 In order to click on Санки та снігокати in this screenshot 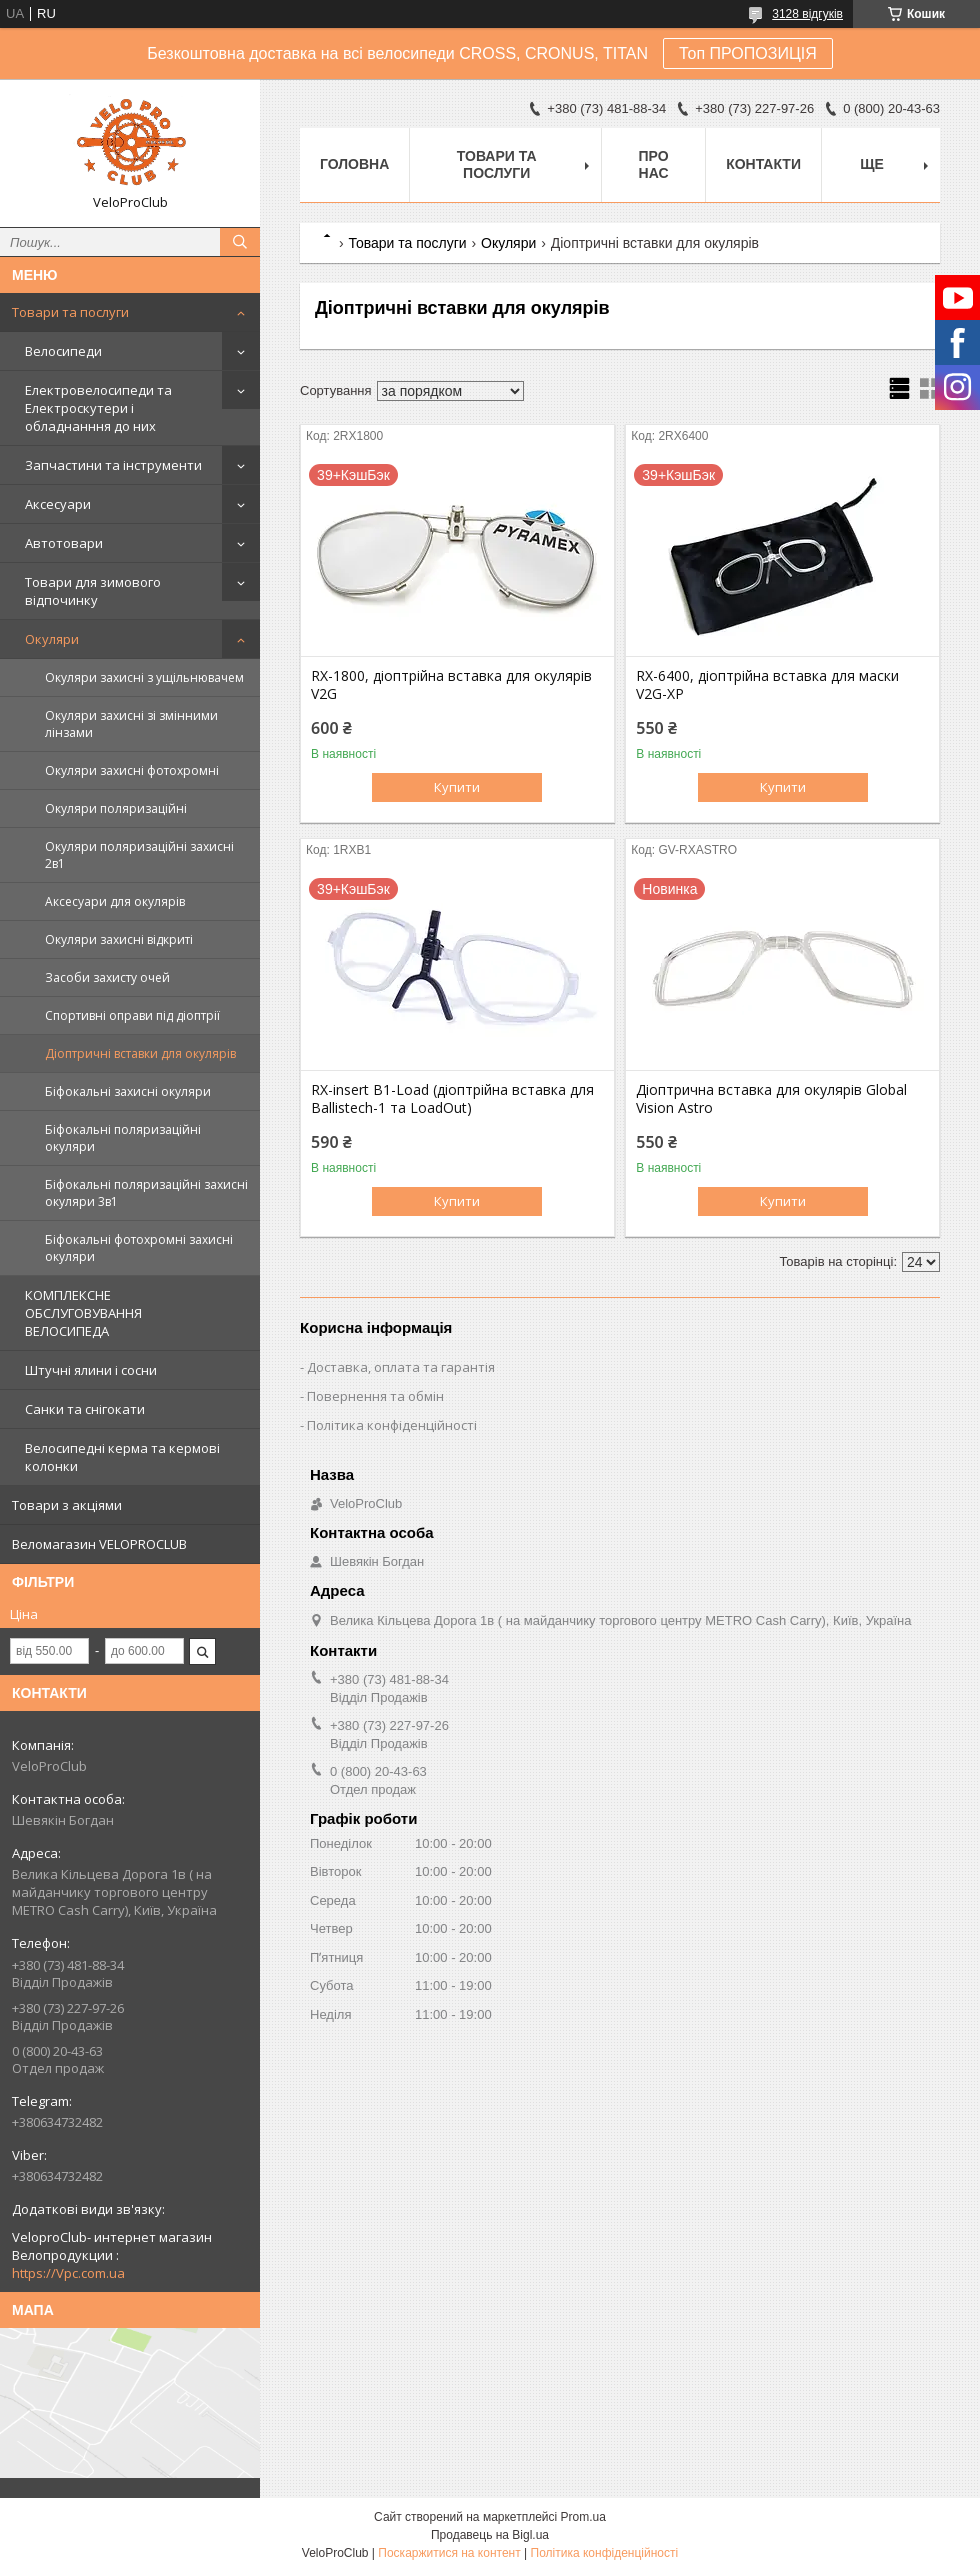, I will do `click(85, 1409)`.